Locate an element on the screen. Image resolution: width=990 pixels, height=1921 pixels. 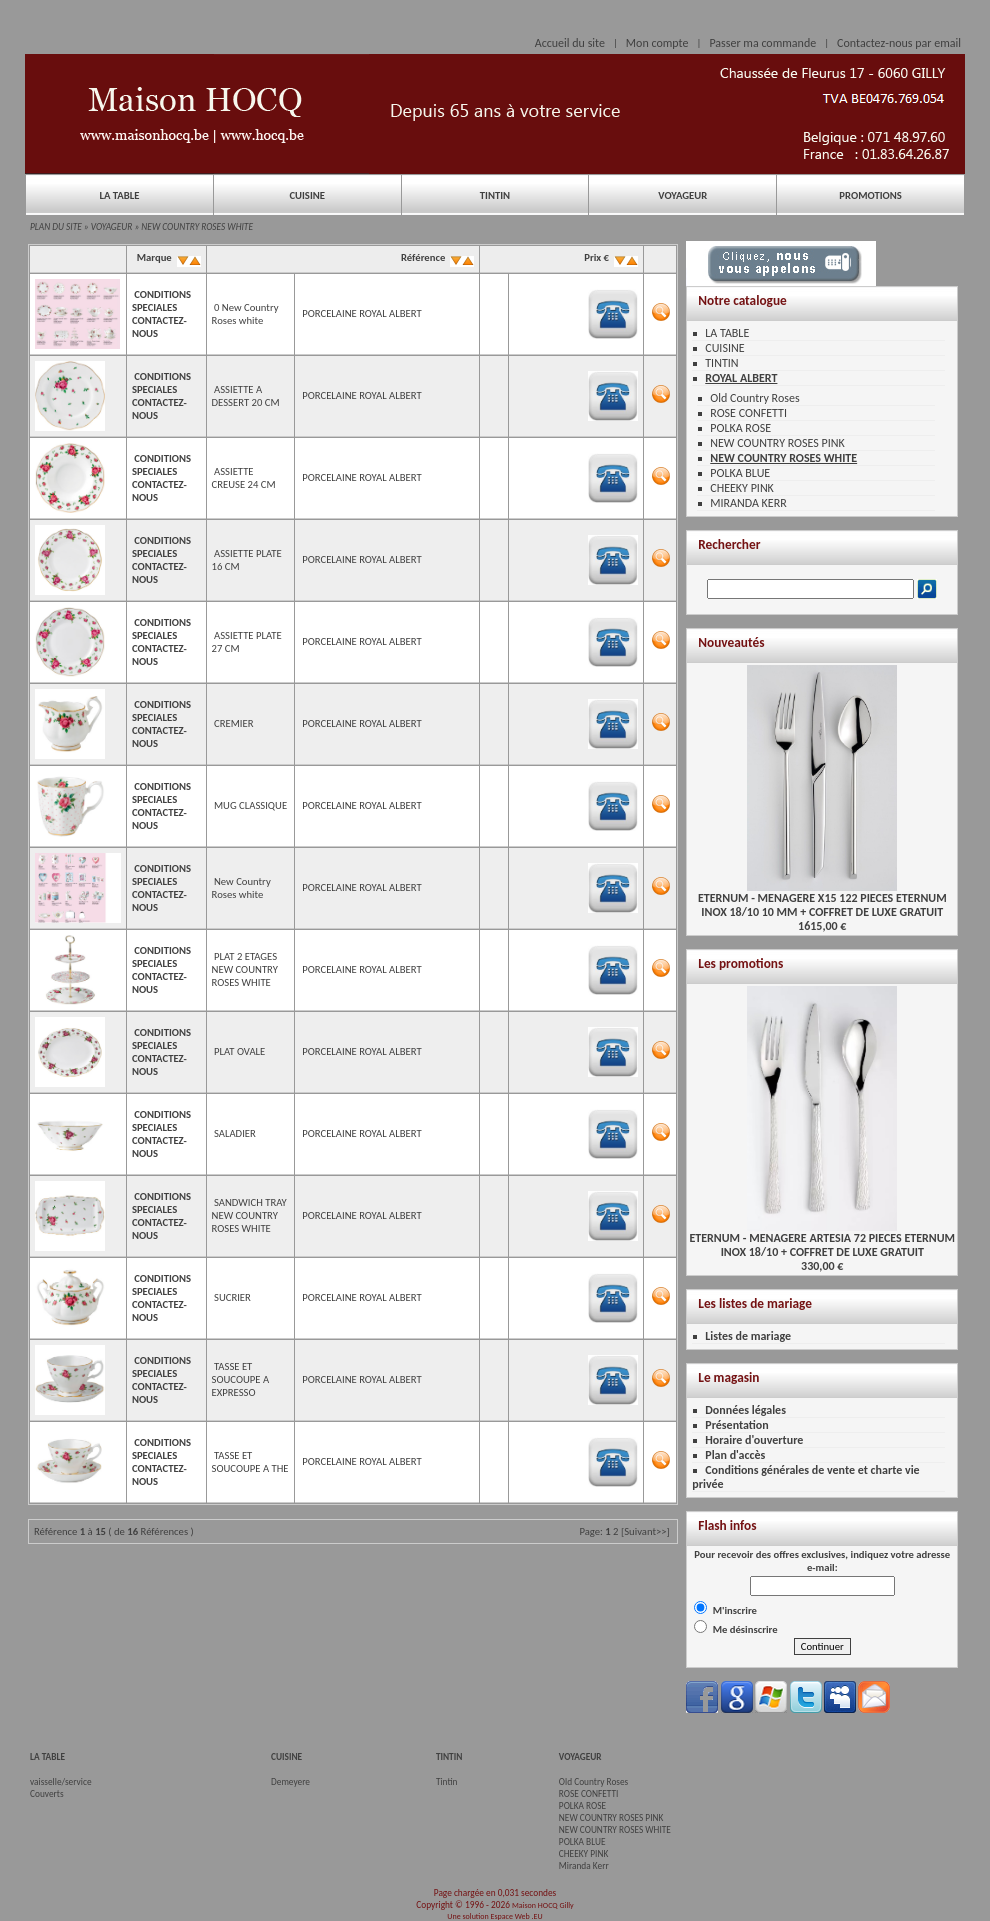
LA TABLE is located at coordinates (119, 195).